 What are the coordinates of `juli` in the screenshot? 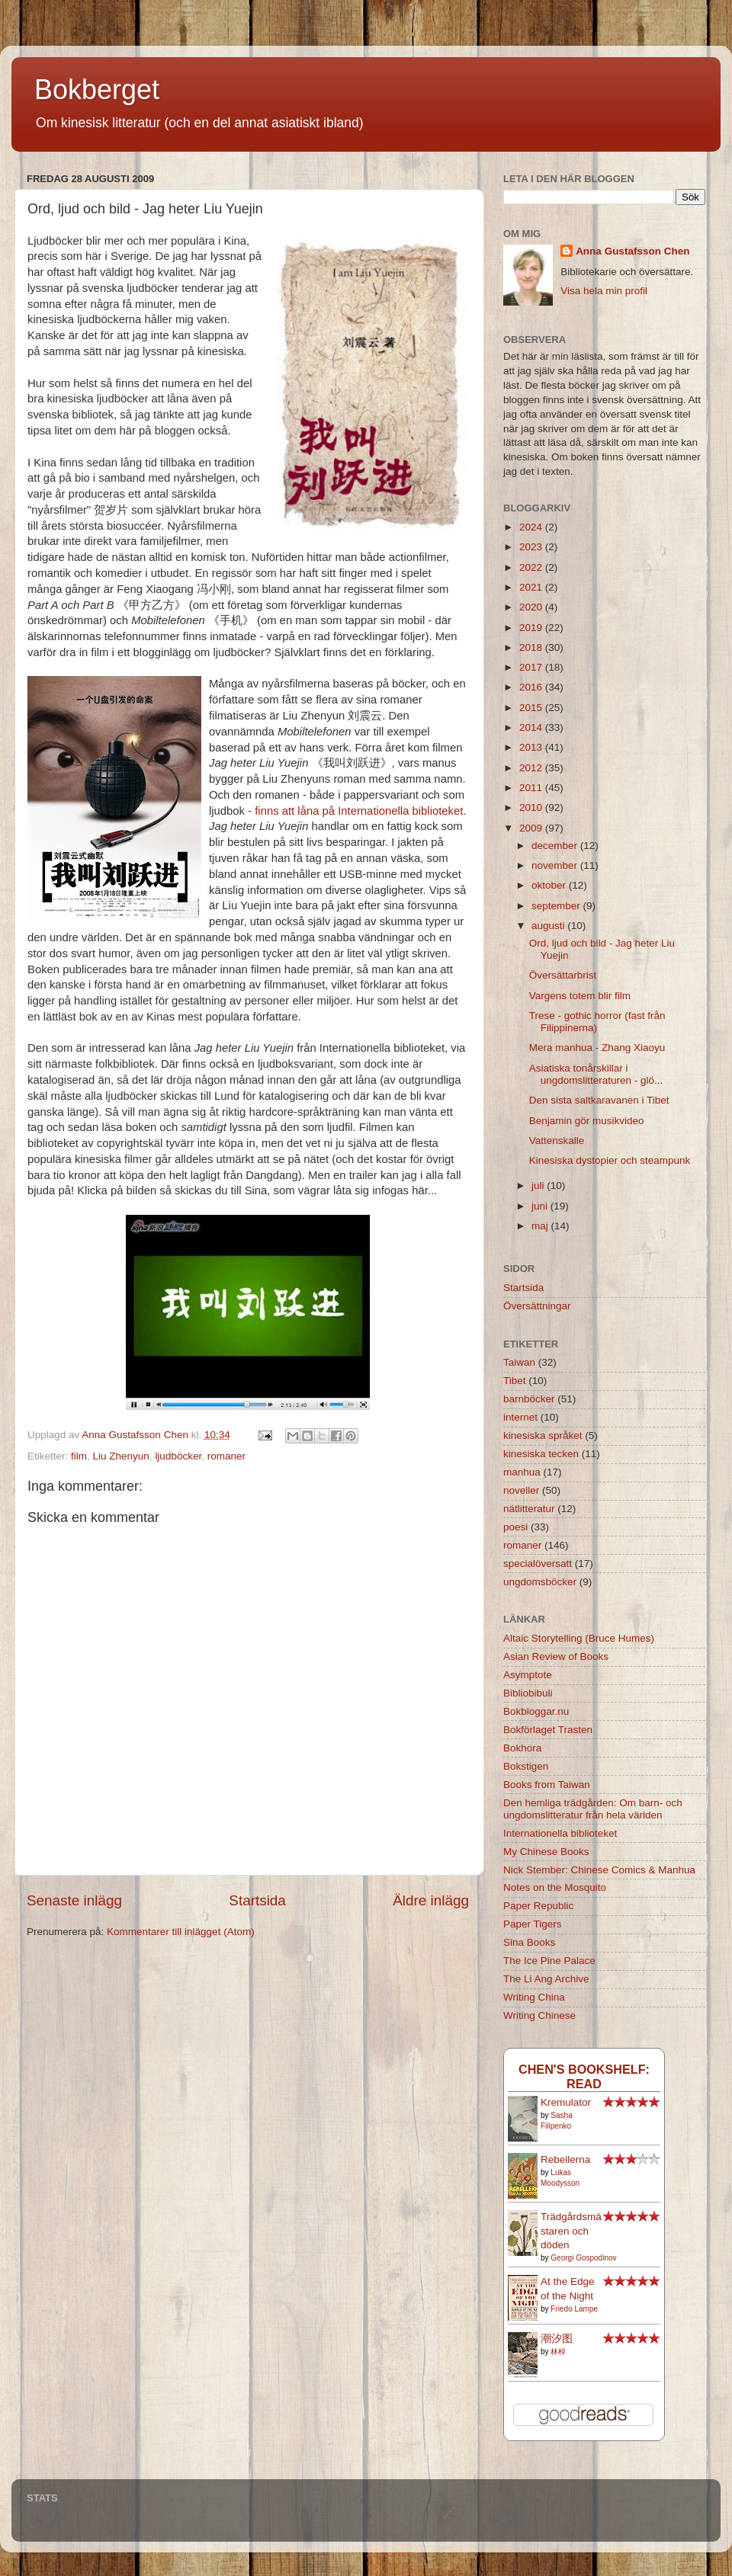 It's located at (539, 1185).